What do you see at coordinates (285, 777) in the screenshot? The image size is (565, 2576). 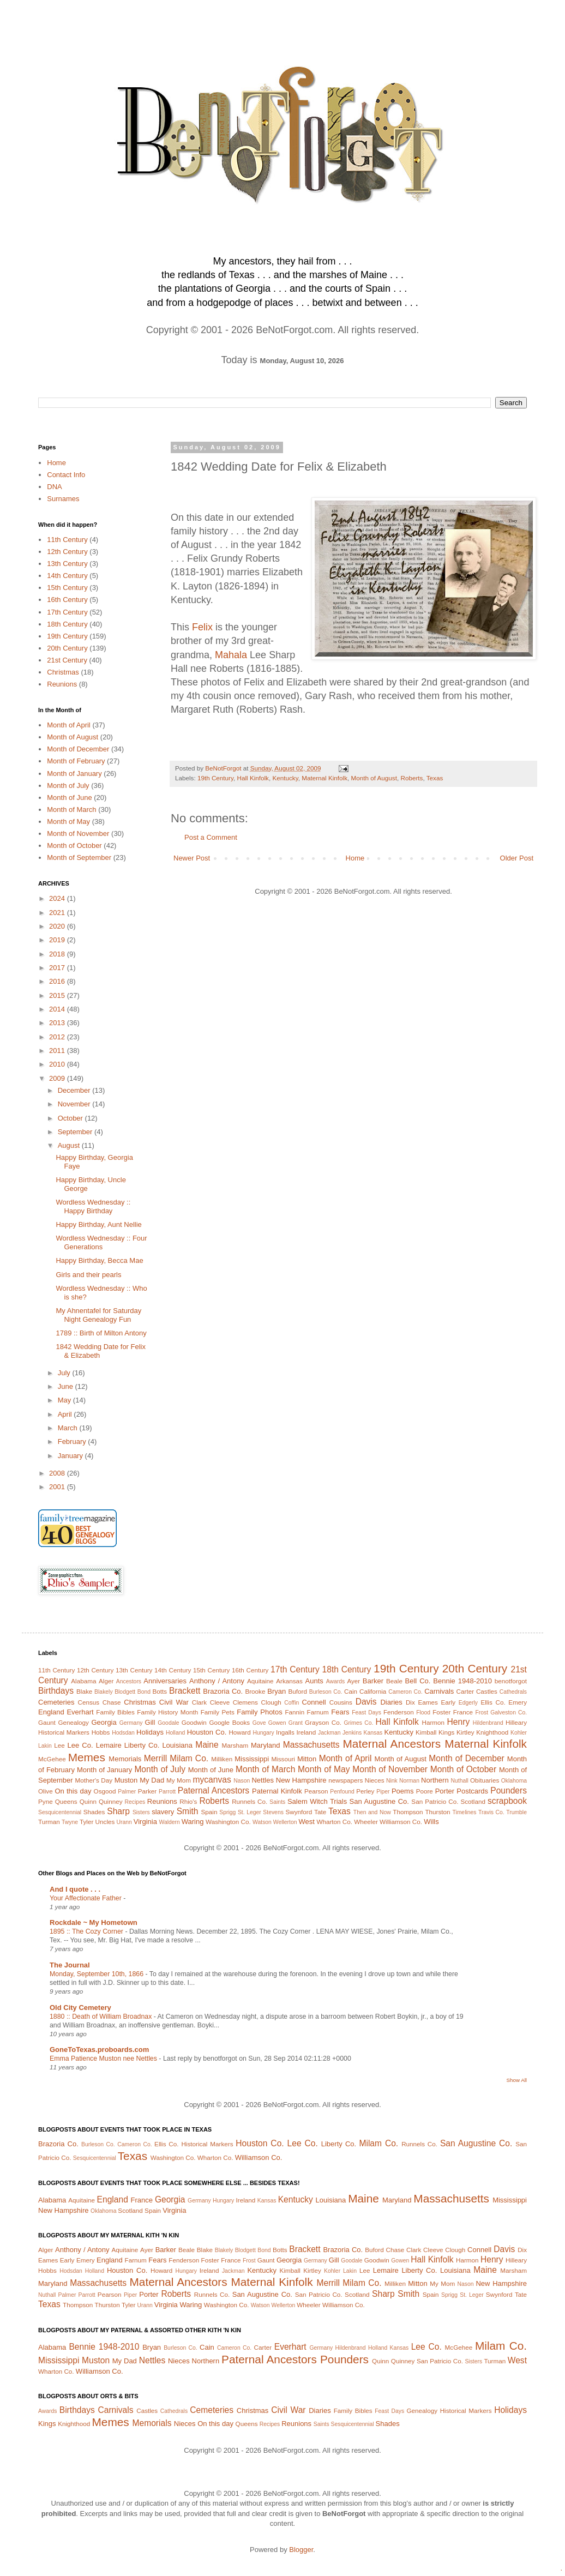 I see `Kentucky` at bounding box center [285, 777].